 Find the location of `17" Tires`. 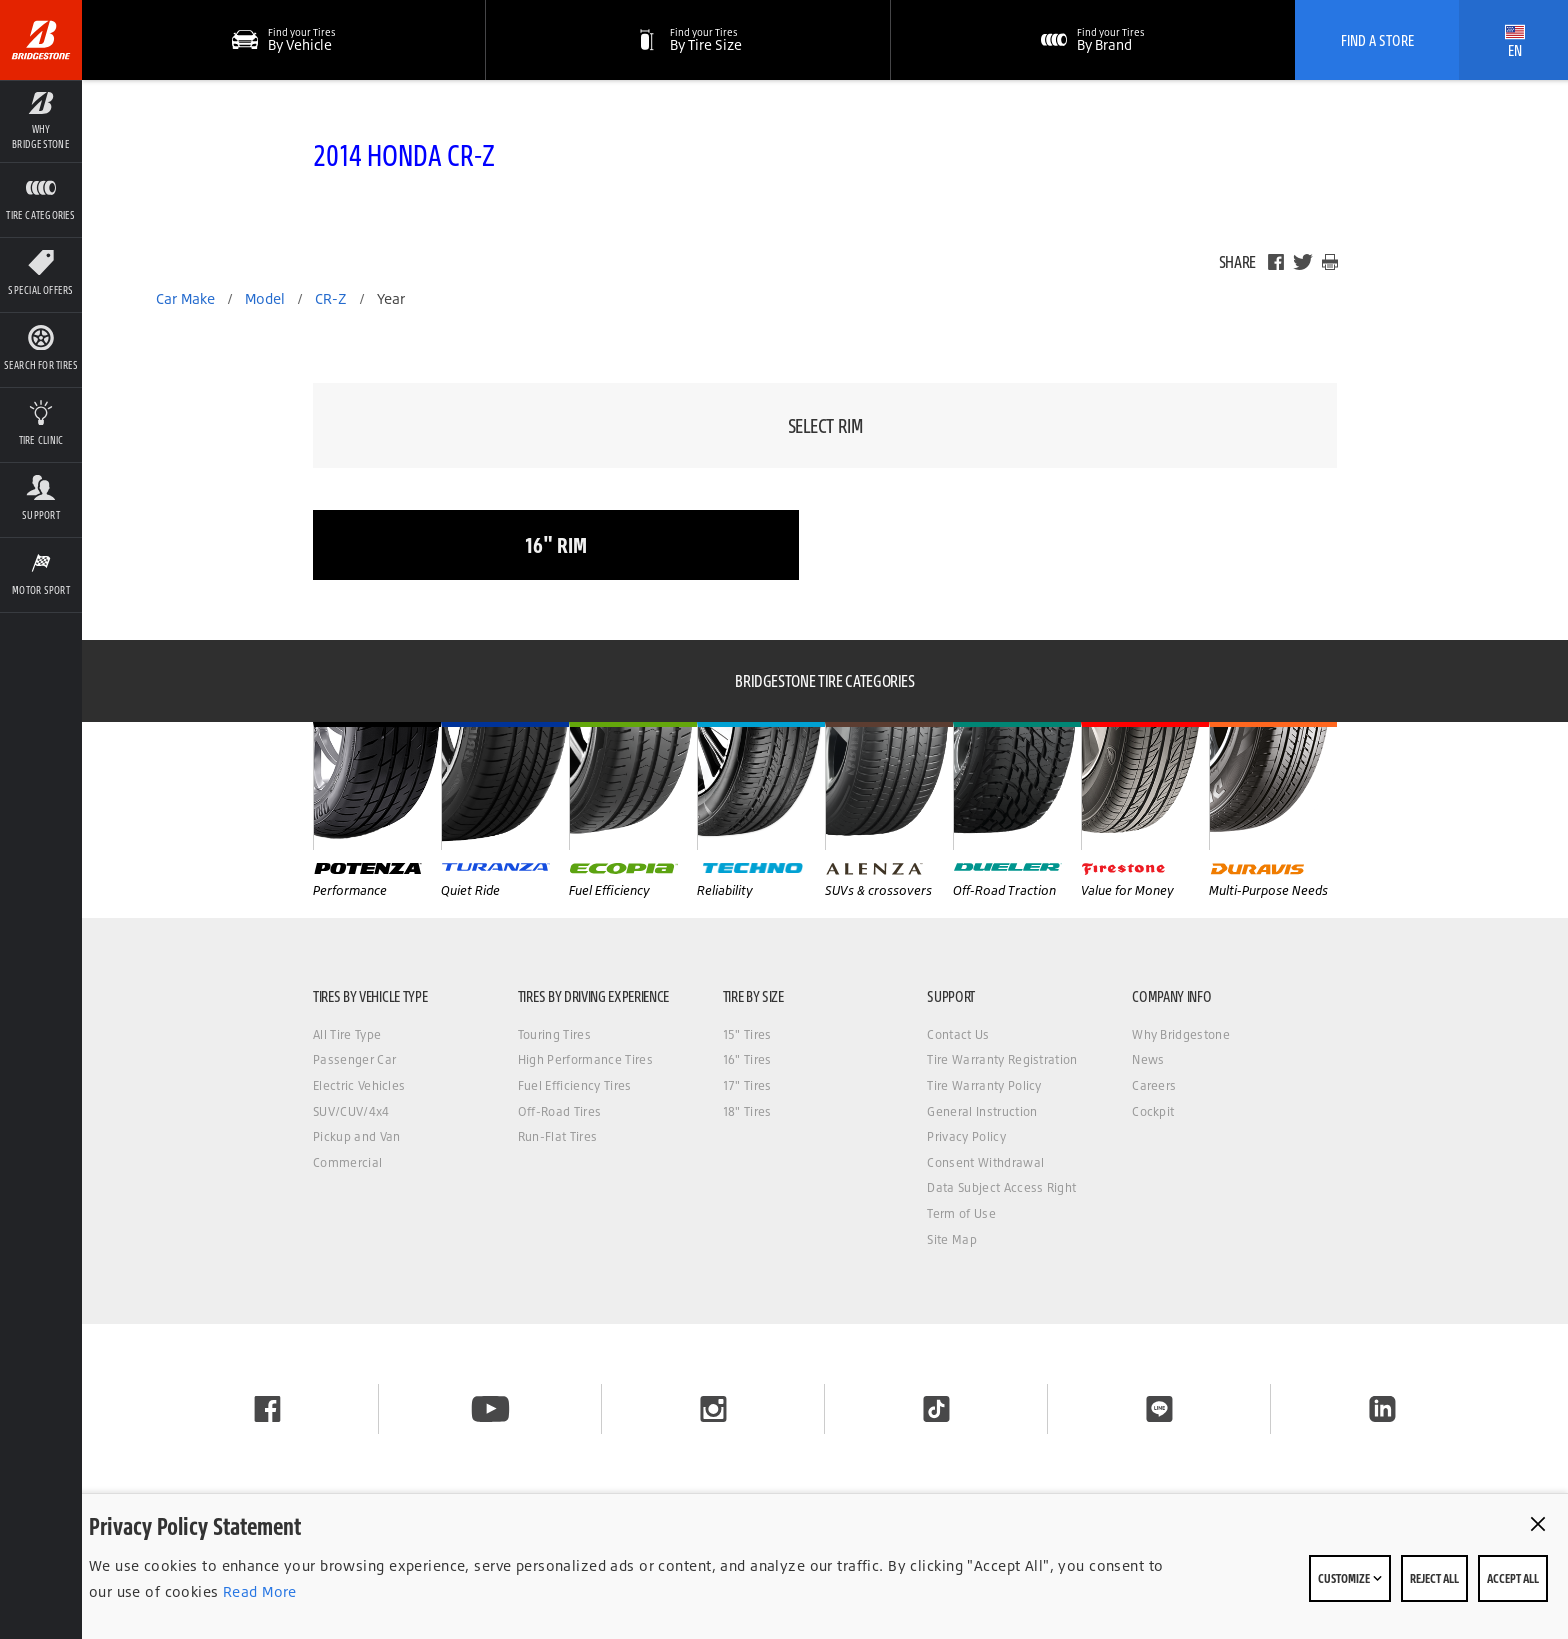

17" Tires is located at coordinates (747, 1085).